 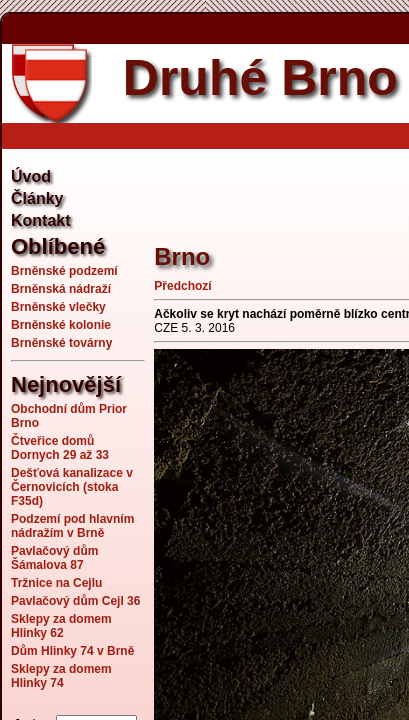 I want to click on Dům Hlinky 74 v Brně, so click(x=72, y=651).